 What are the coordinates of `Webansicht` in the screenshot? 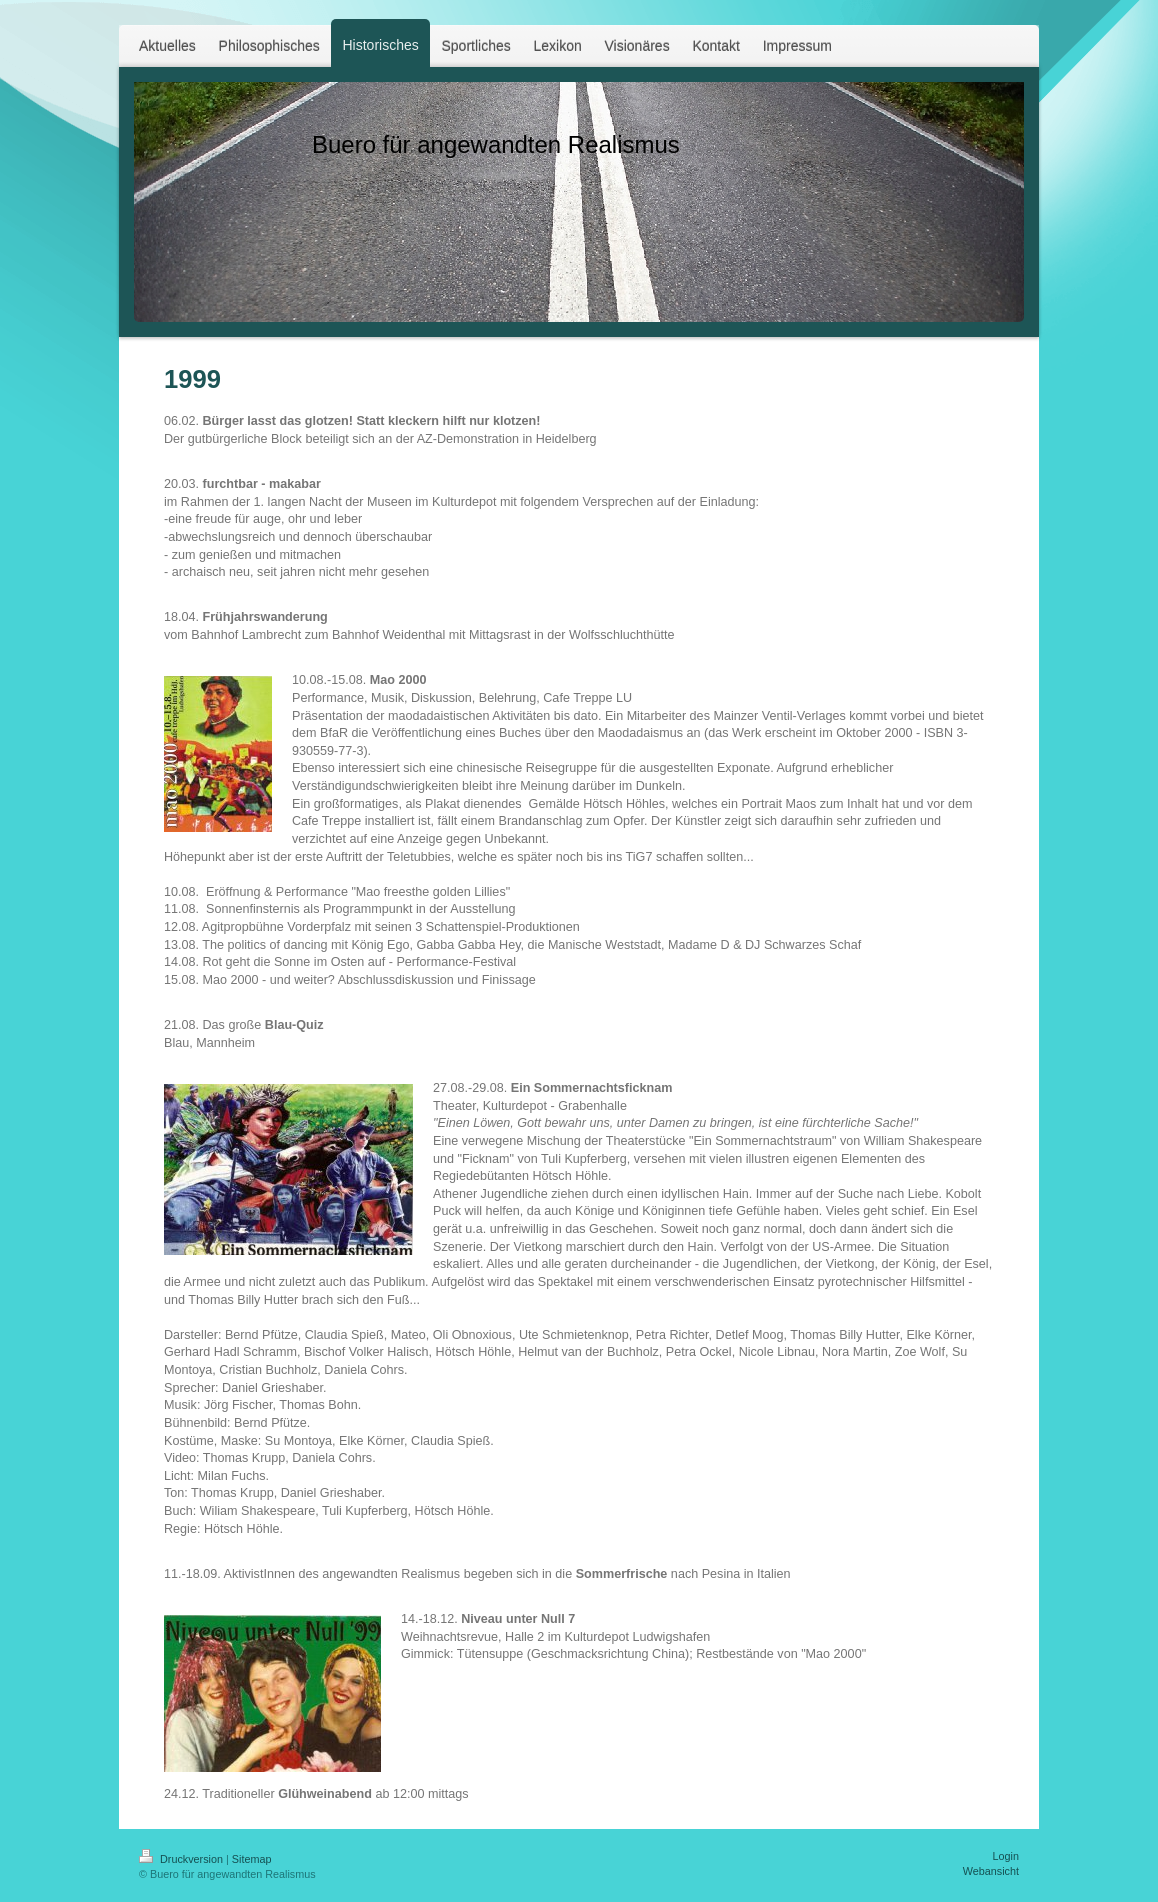 It's located at (991, 1871).